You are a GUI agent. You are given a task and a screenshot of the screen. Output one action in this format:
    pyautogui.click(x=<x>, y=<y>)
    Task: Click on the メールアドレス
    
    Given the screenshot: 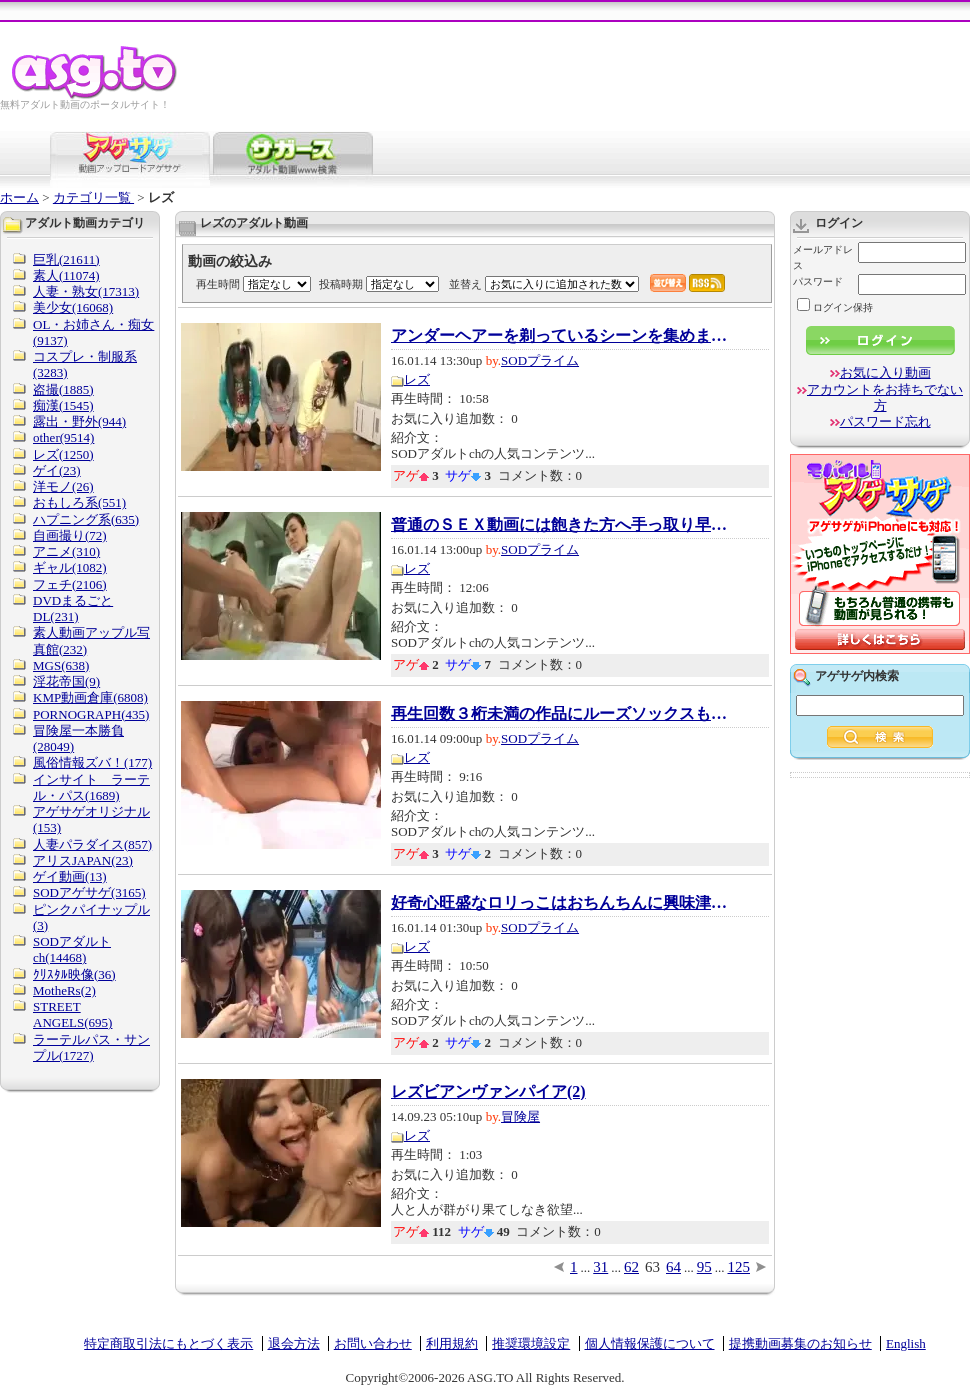 What is the action you would take?
    pyautogui.click(x=823, y=257)
    